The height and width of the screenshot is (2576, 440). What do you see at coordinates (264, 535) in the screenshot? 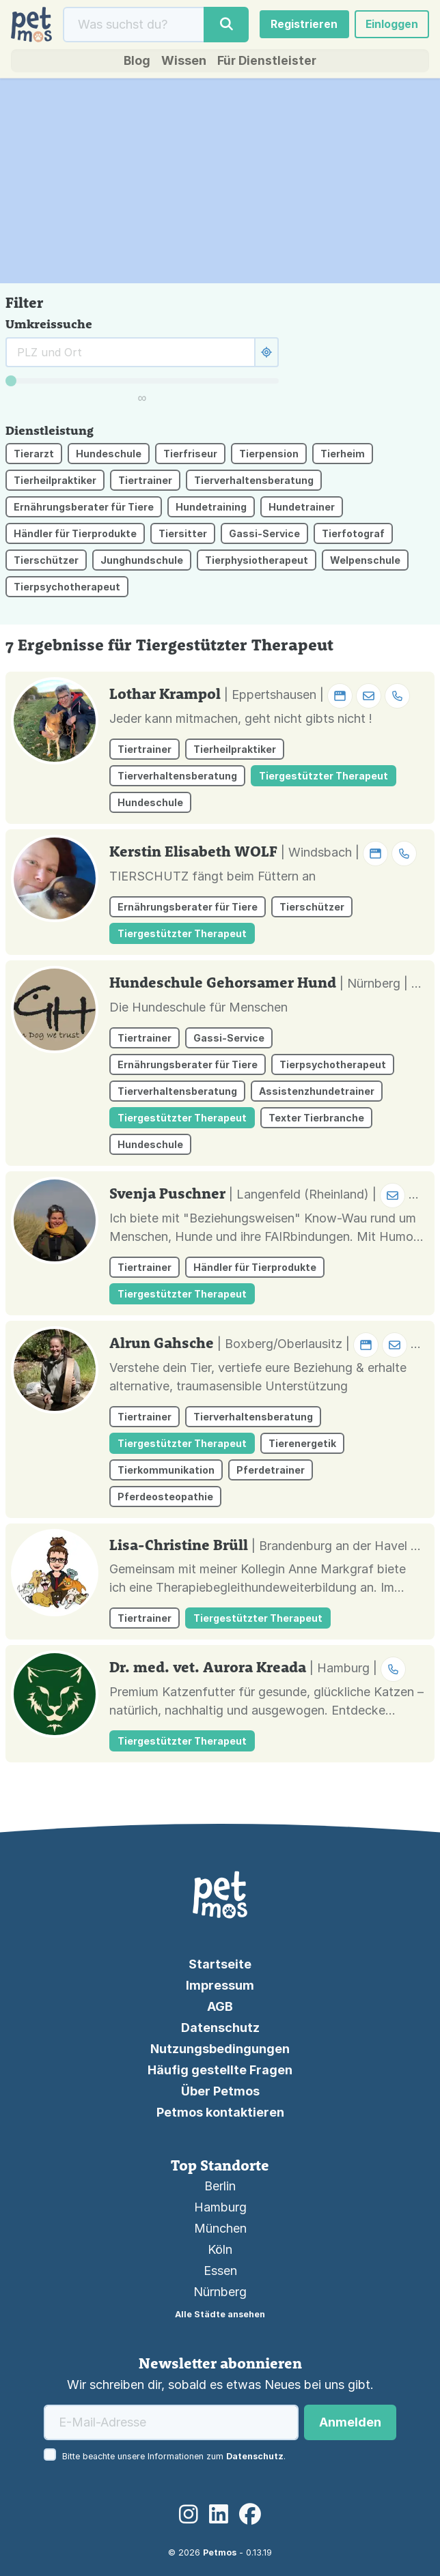
I see `Gassi-Service [button]` at bounding box center [264, 535].